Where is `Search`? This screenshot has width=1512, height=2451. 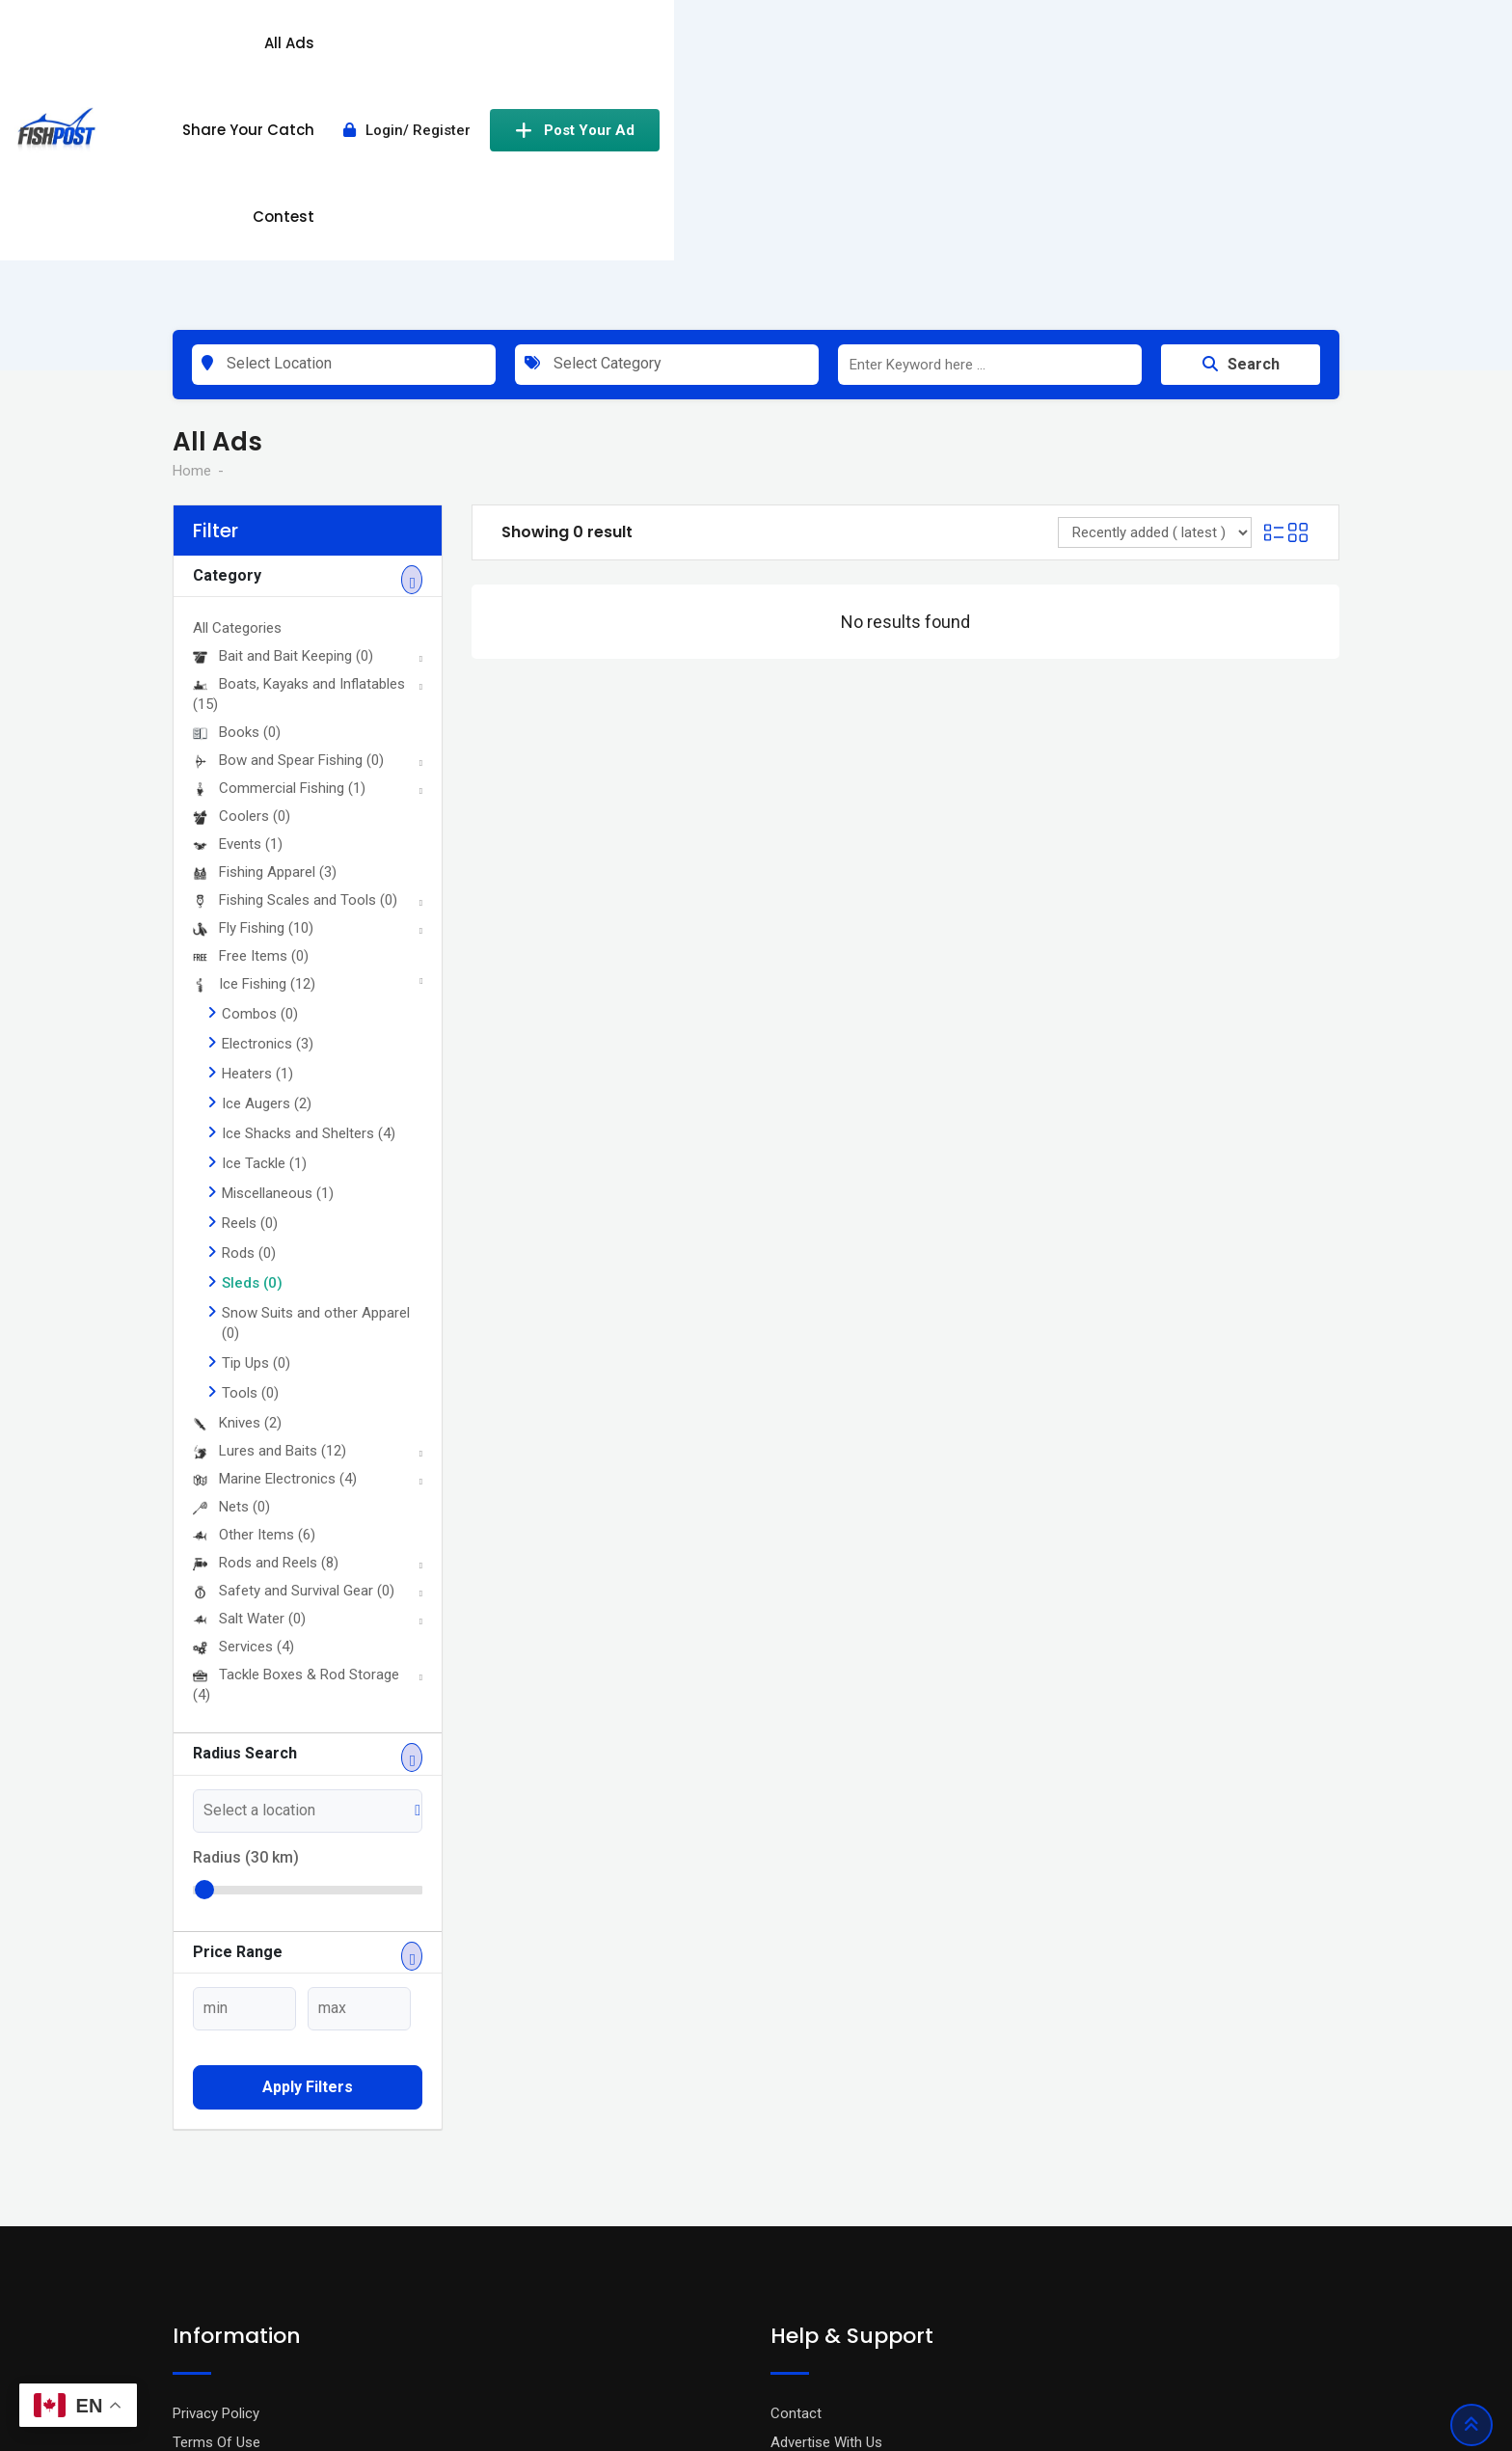
Search is located at coordinates (1241, 137).